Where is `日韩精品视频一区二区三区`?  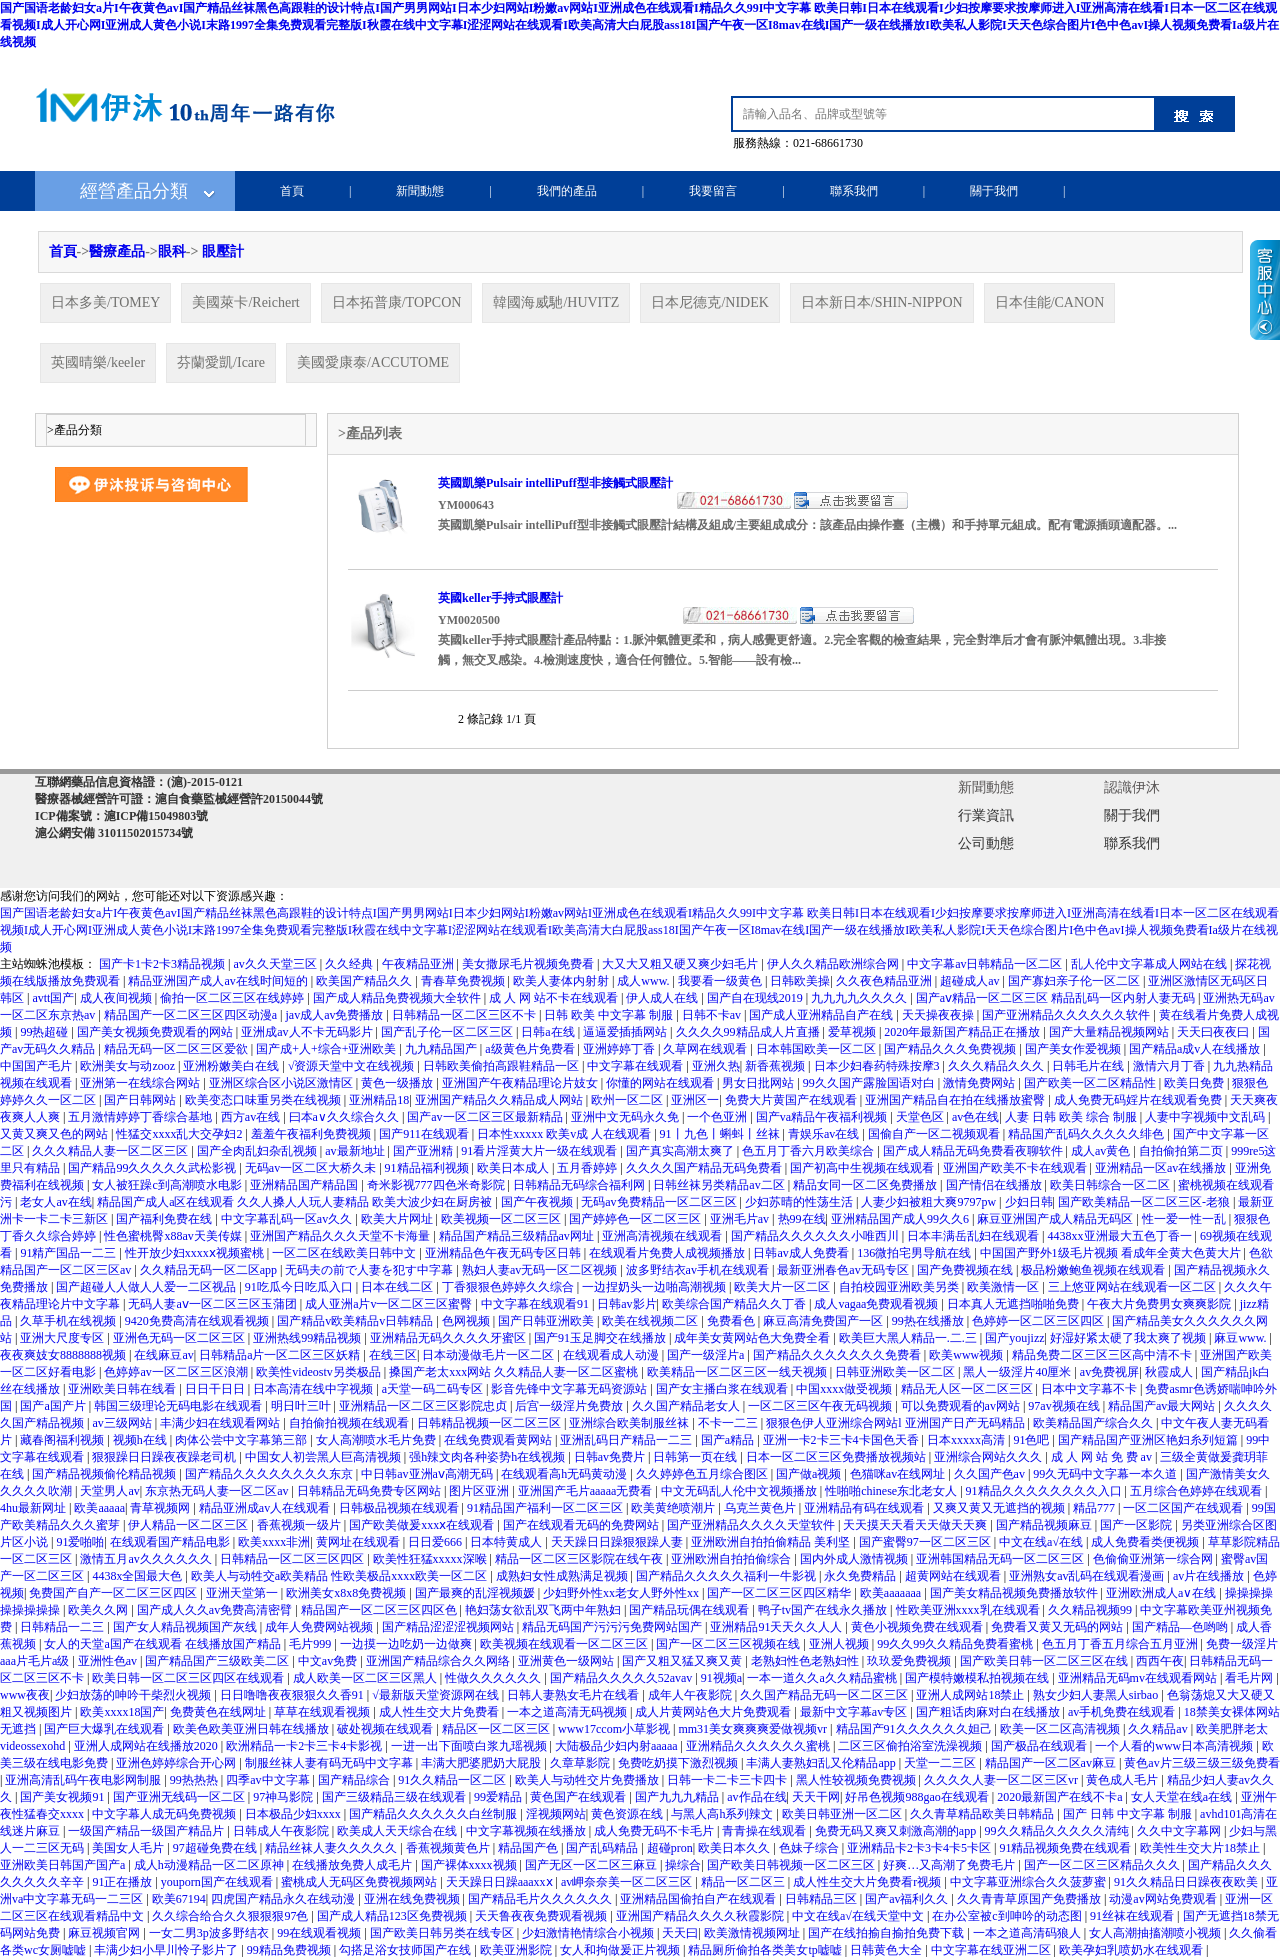
日韩精品视频一区二区三区 is located at coordinates (490, 1423).